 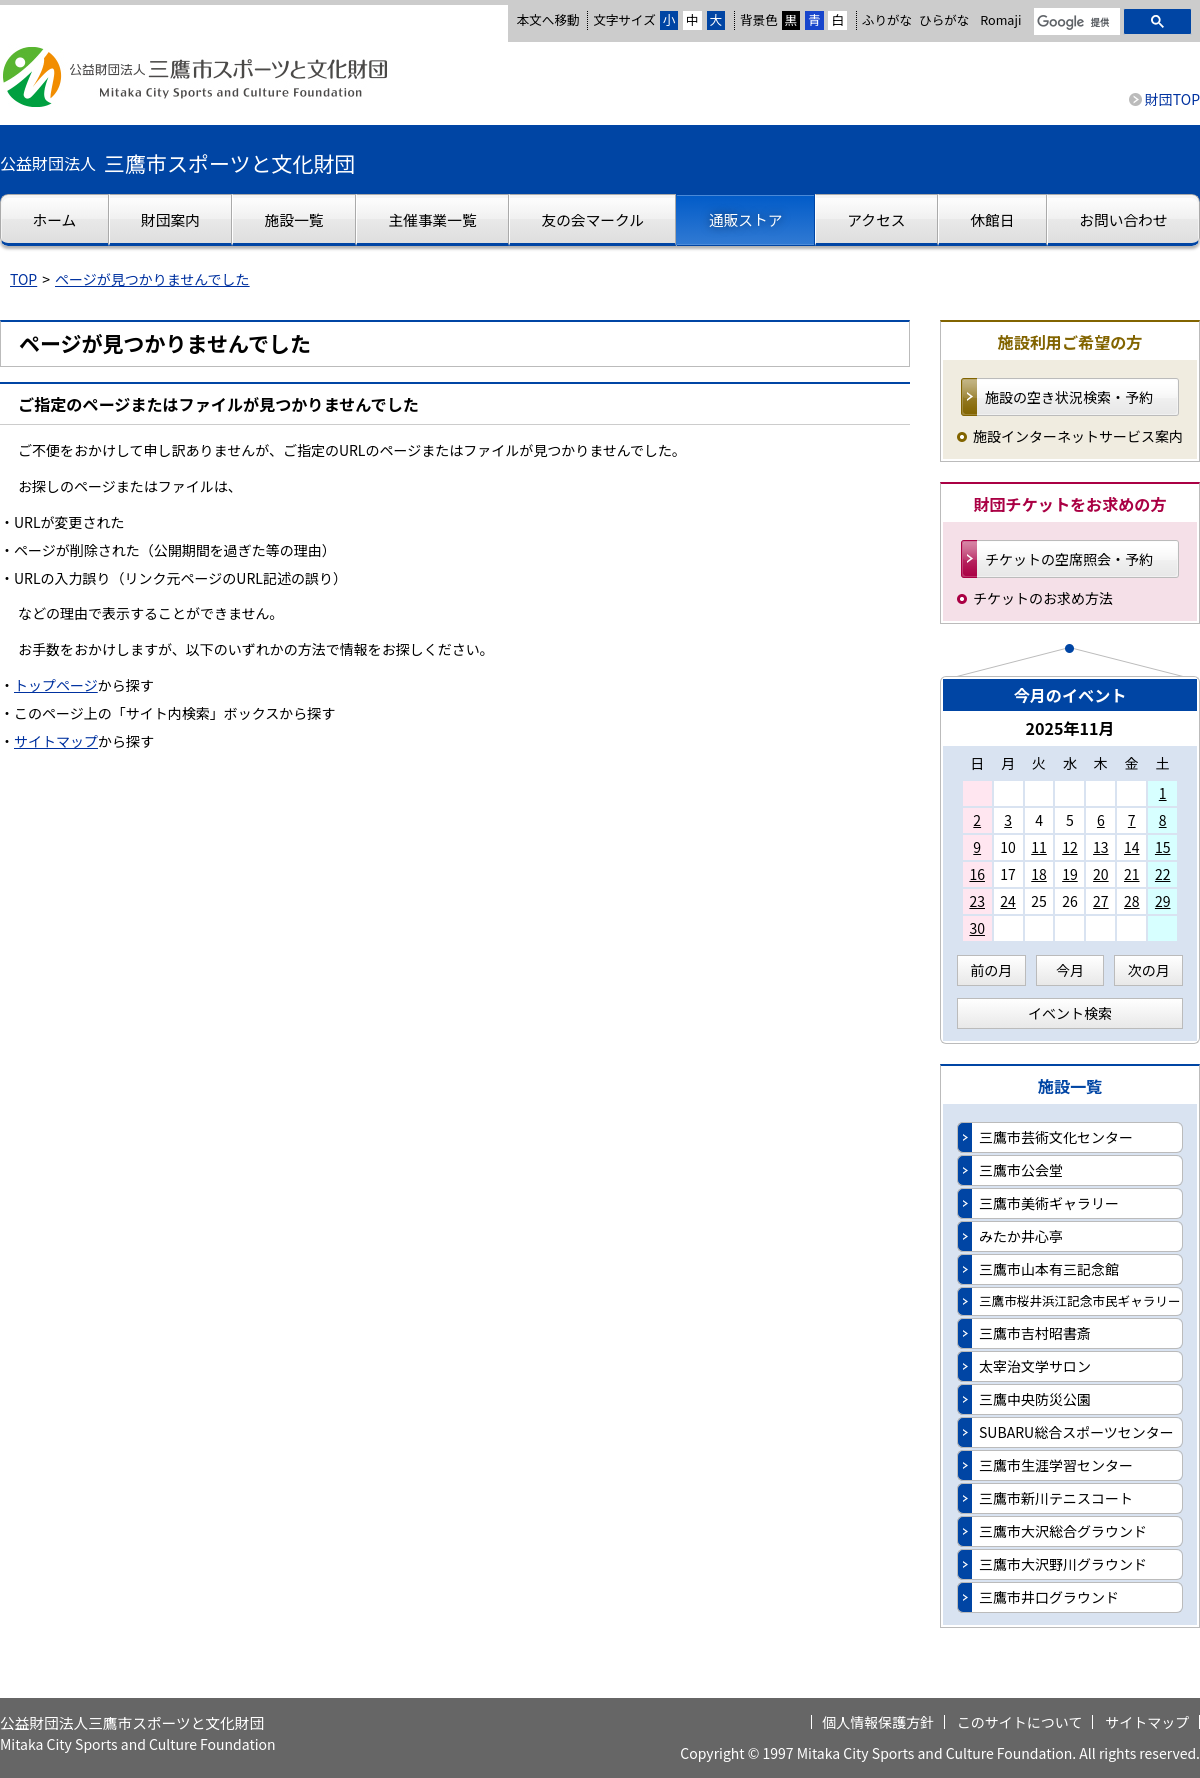 I want to click on 次の月, so click(x=1149, y=970).